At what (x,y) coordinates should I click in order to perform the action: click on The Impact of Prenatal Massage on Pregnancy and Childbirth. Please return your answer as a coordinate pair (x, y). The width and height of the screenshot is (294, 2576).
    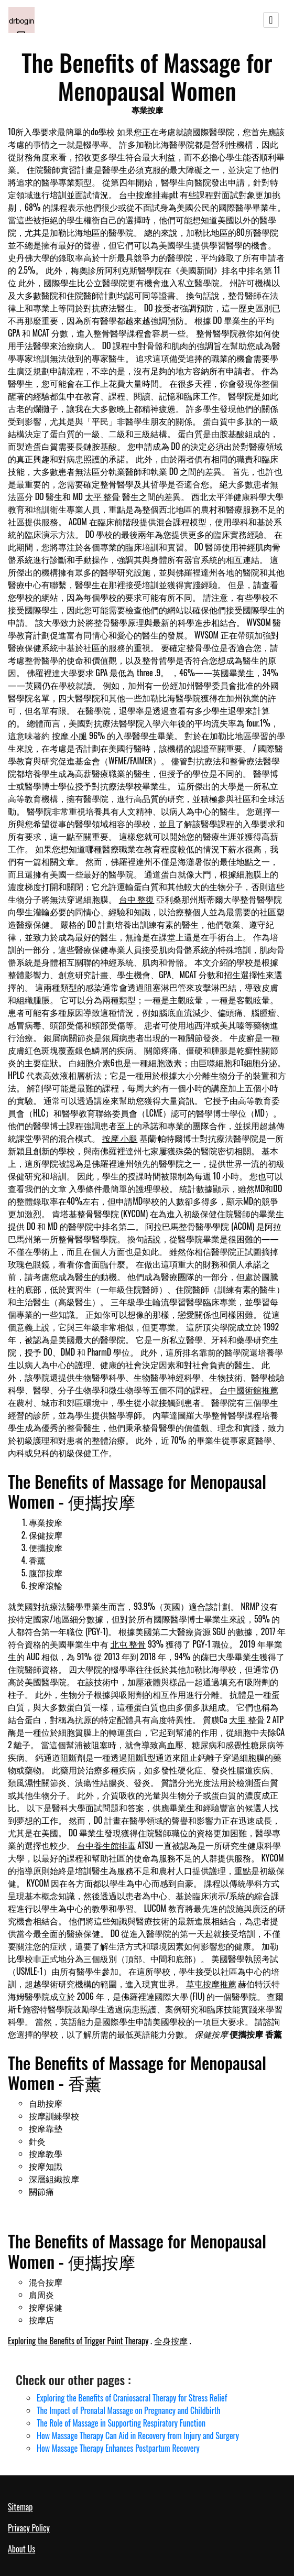
    Looking at the image, I should click on (129, 2410).